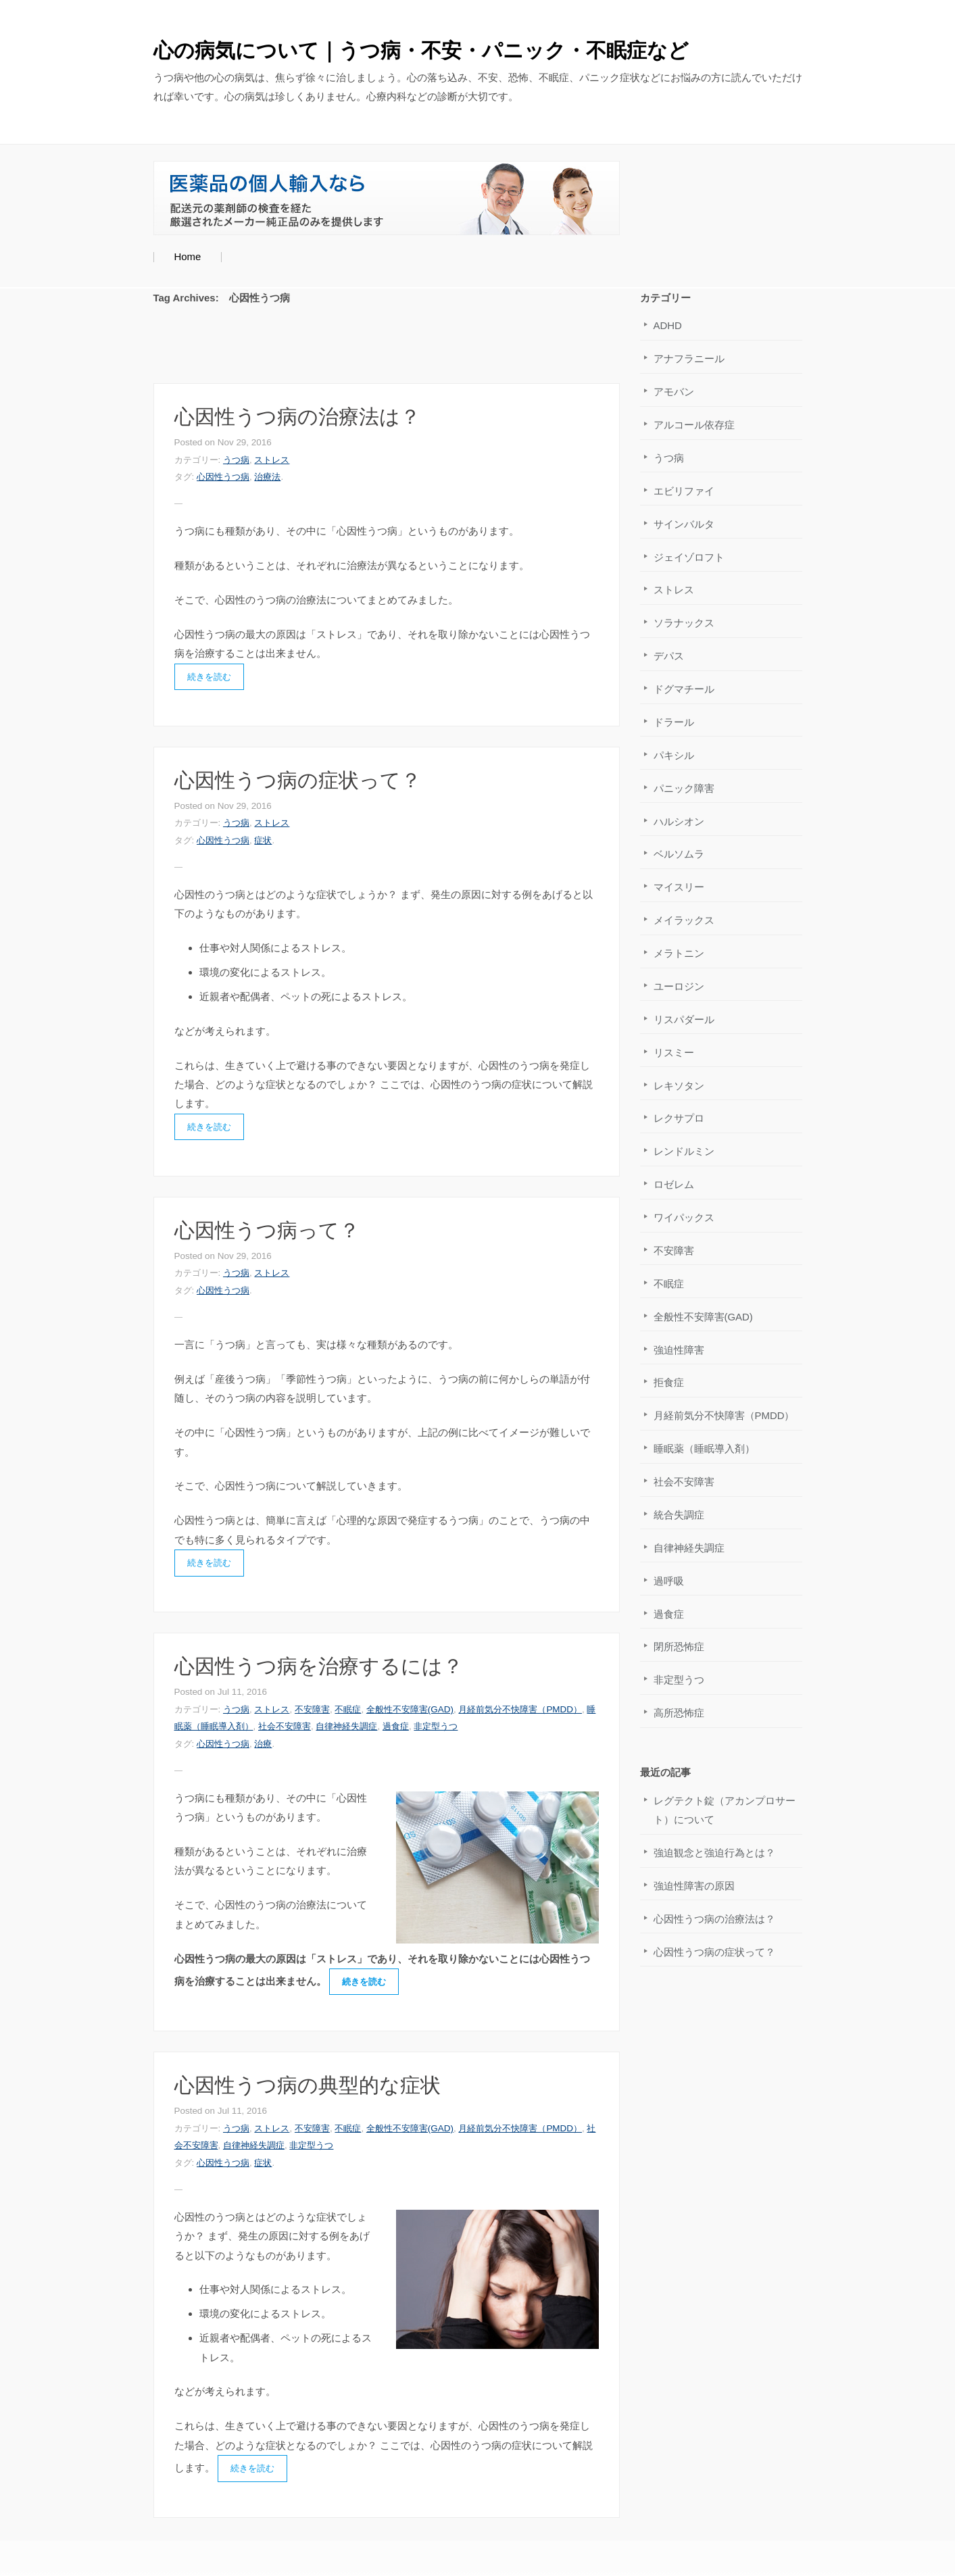 Image resolution: width=955 pixels, height=2576 pixels. Describe the element at coordinates (669, 1581) in the screenshot. I see `過呼吸` at that location.